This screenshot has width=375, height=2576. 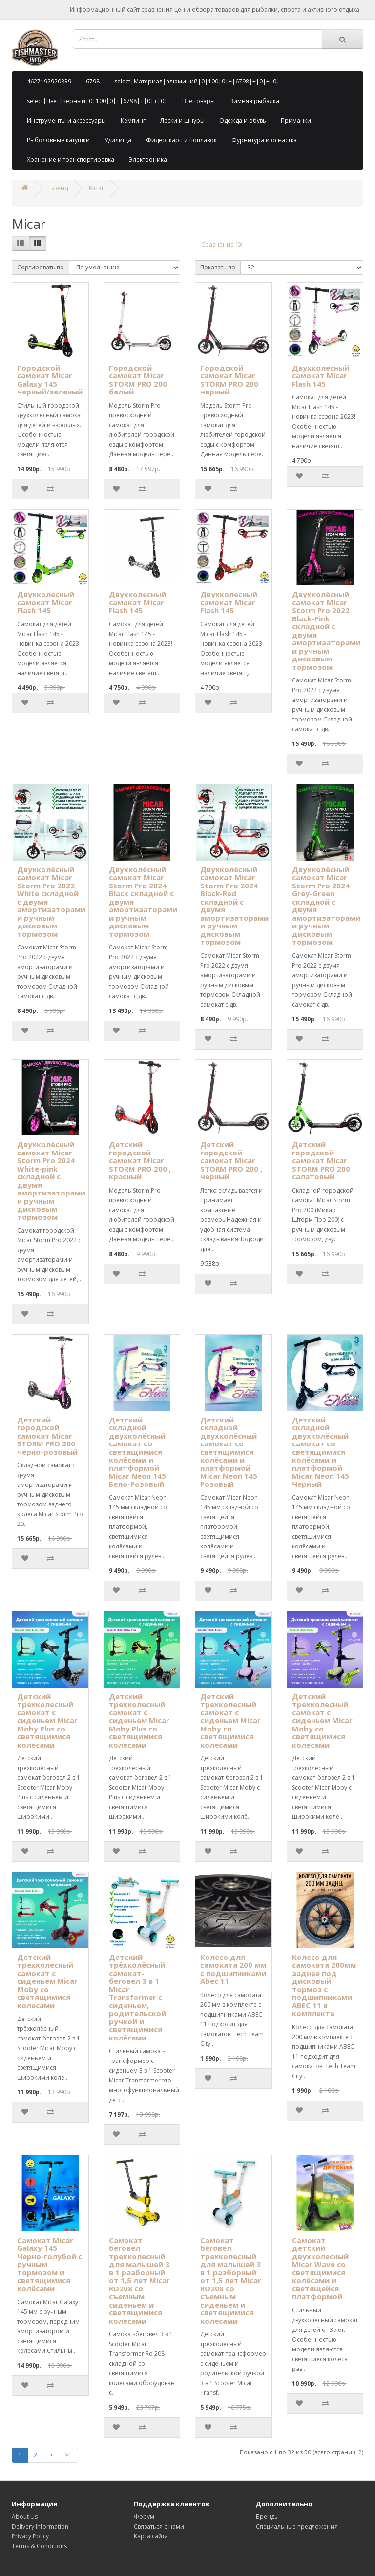 I want to click on Детский городской самокат Micar STORM PRO 200 , черный, so click(x=231, y=1160).